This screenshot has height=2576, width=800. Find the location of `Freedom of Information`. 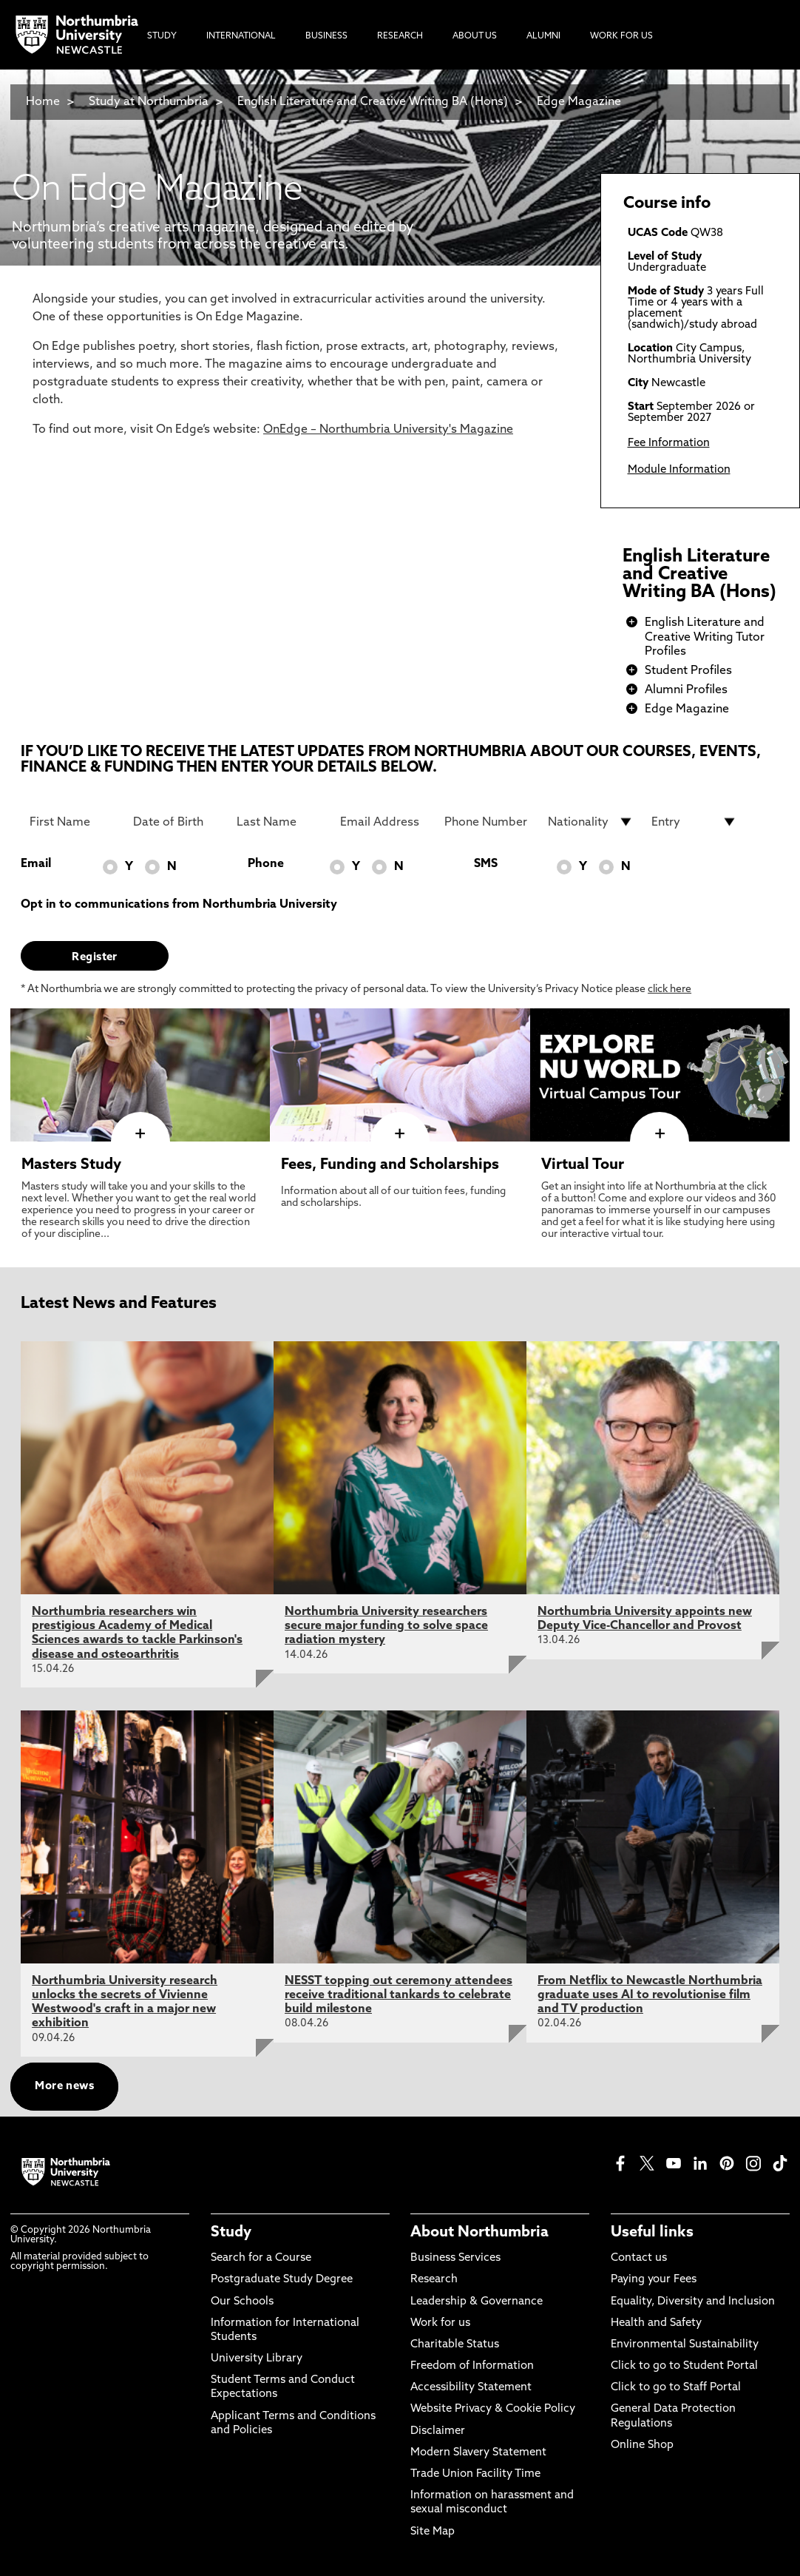

Freedom of Information is located at coordinates (472, 2366).